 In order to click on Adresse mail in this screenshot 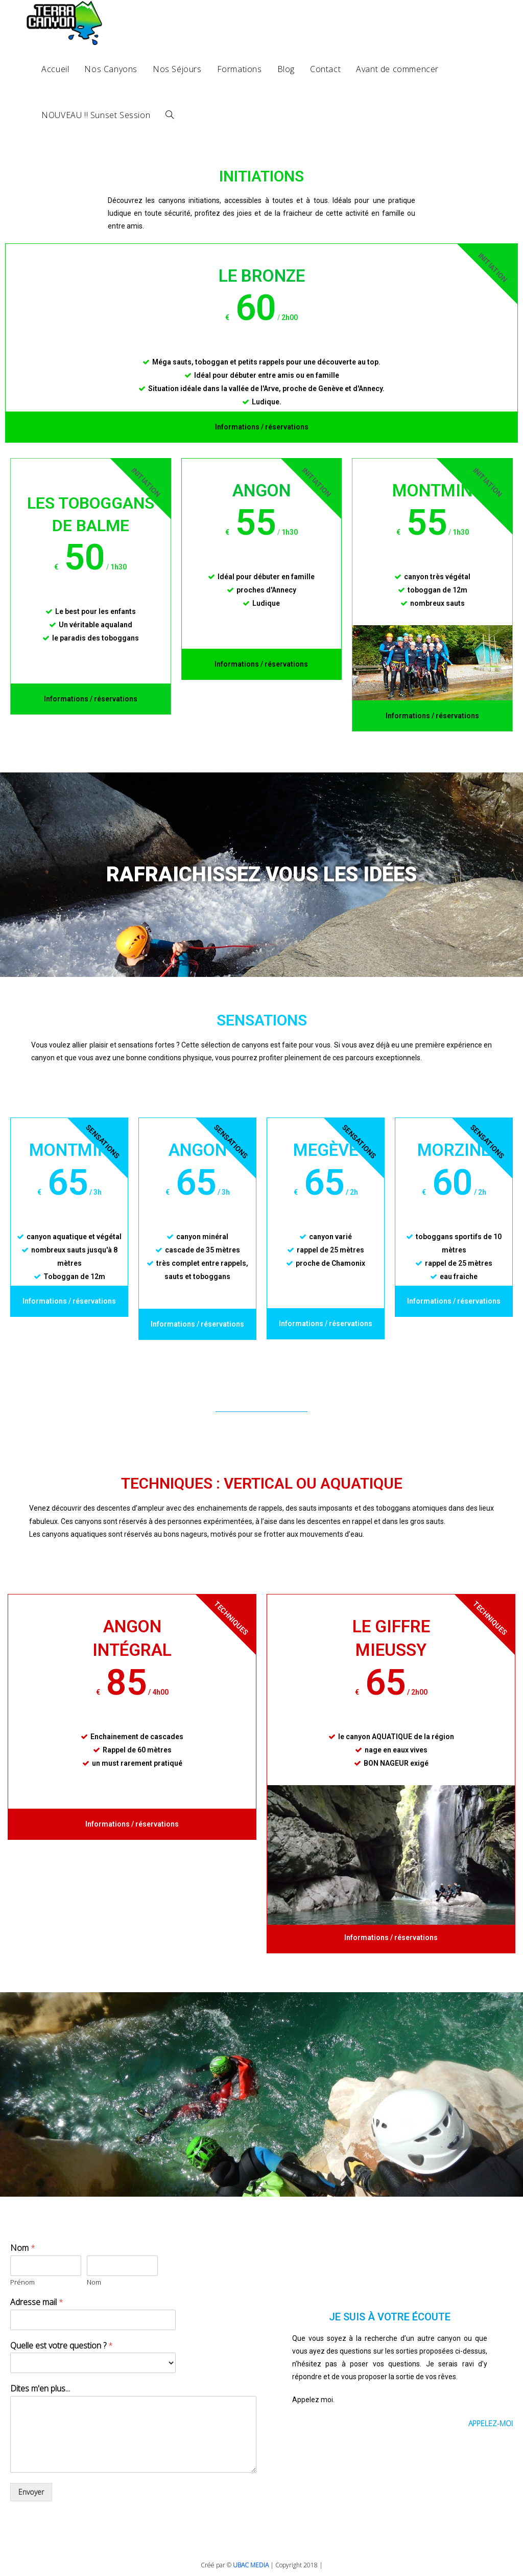, I will do `click(36, 2302)`.